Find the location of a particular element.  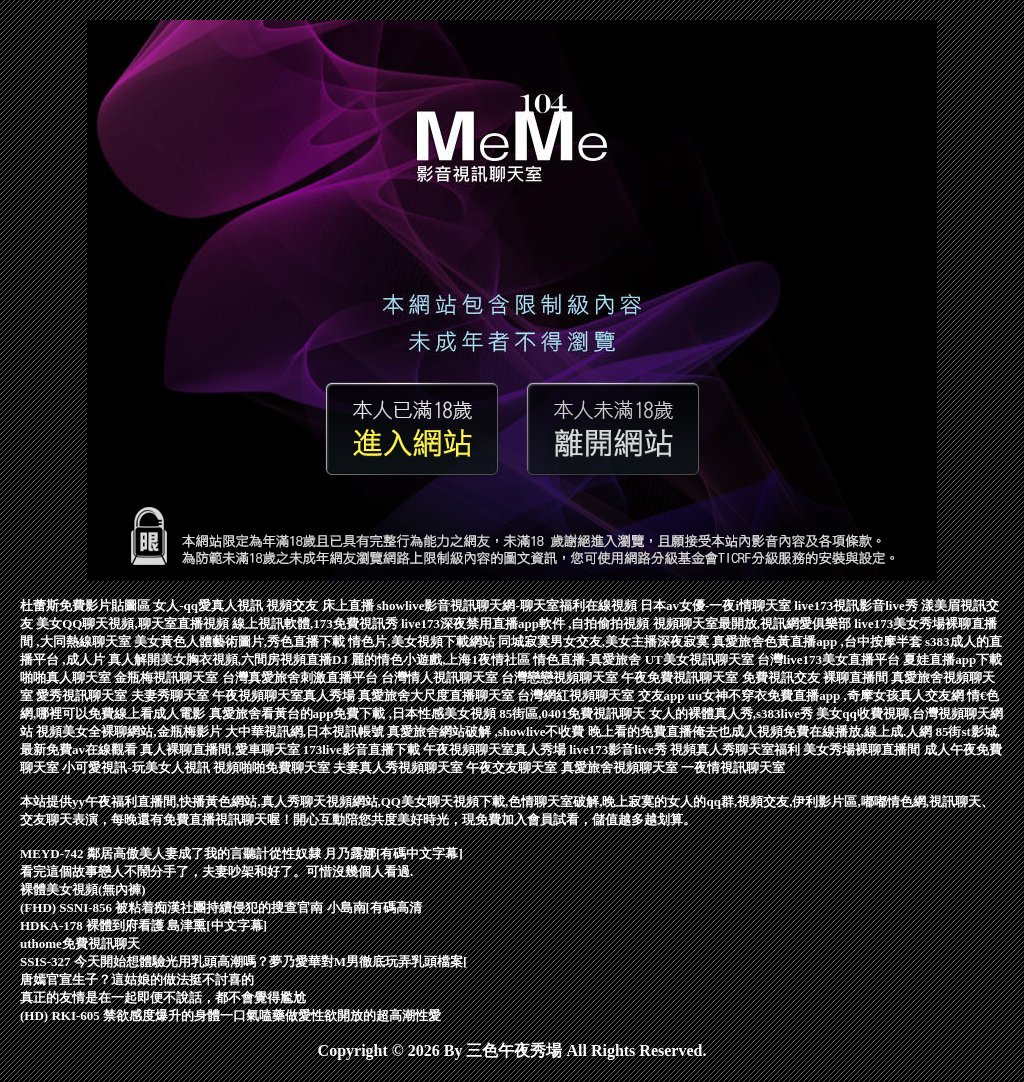

視頻真人秀聊天室福利 is located at coordinates (736, 749).